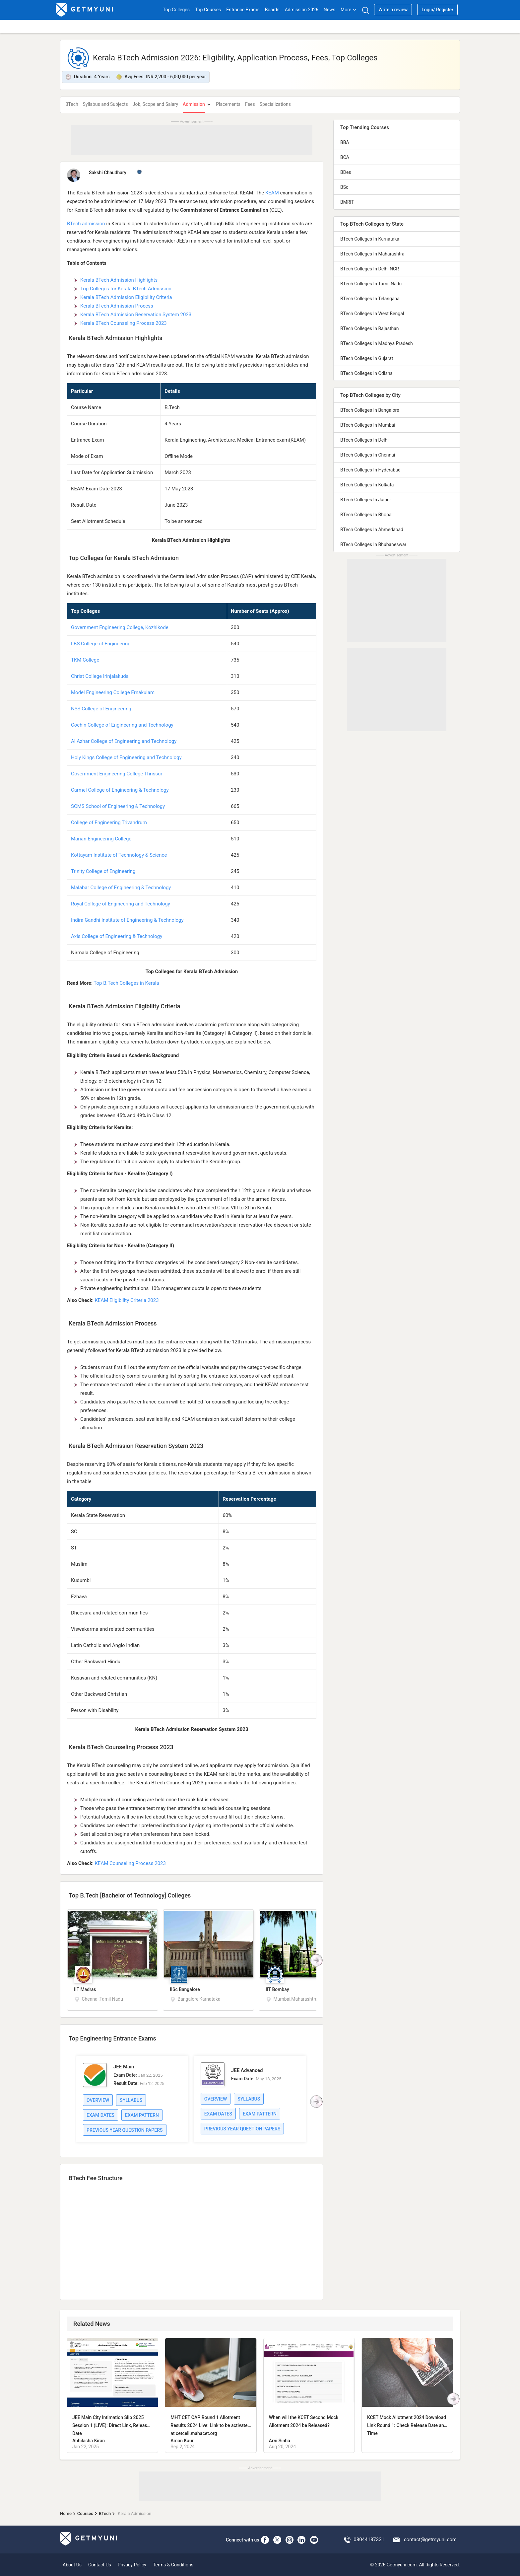 This screenshot has width=520, height=2576. I want to click on More, so click(349, 9).